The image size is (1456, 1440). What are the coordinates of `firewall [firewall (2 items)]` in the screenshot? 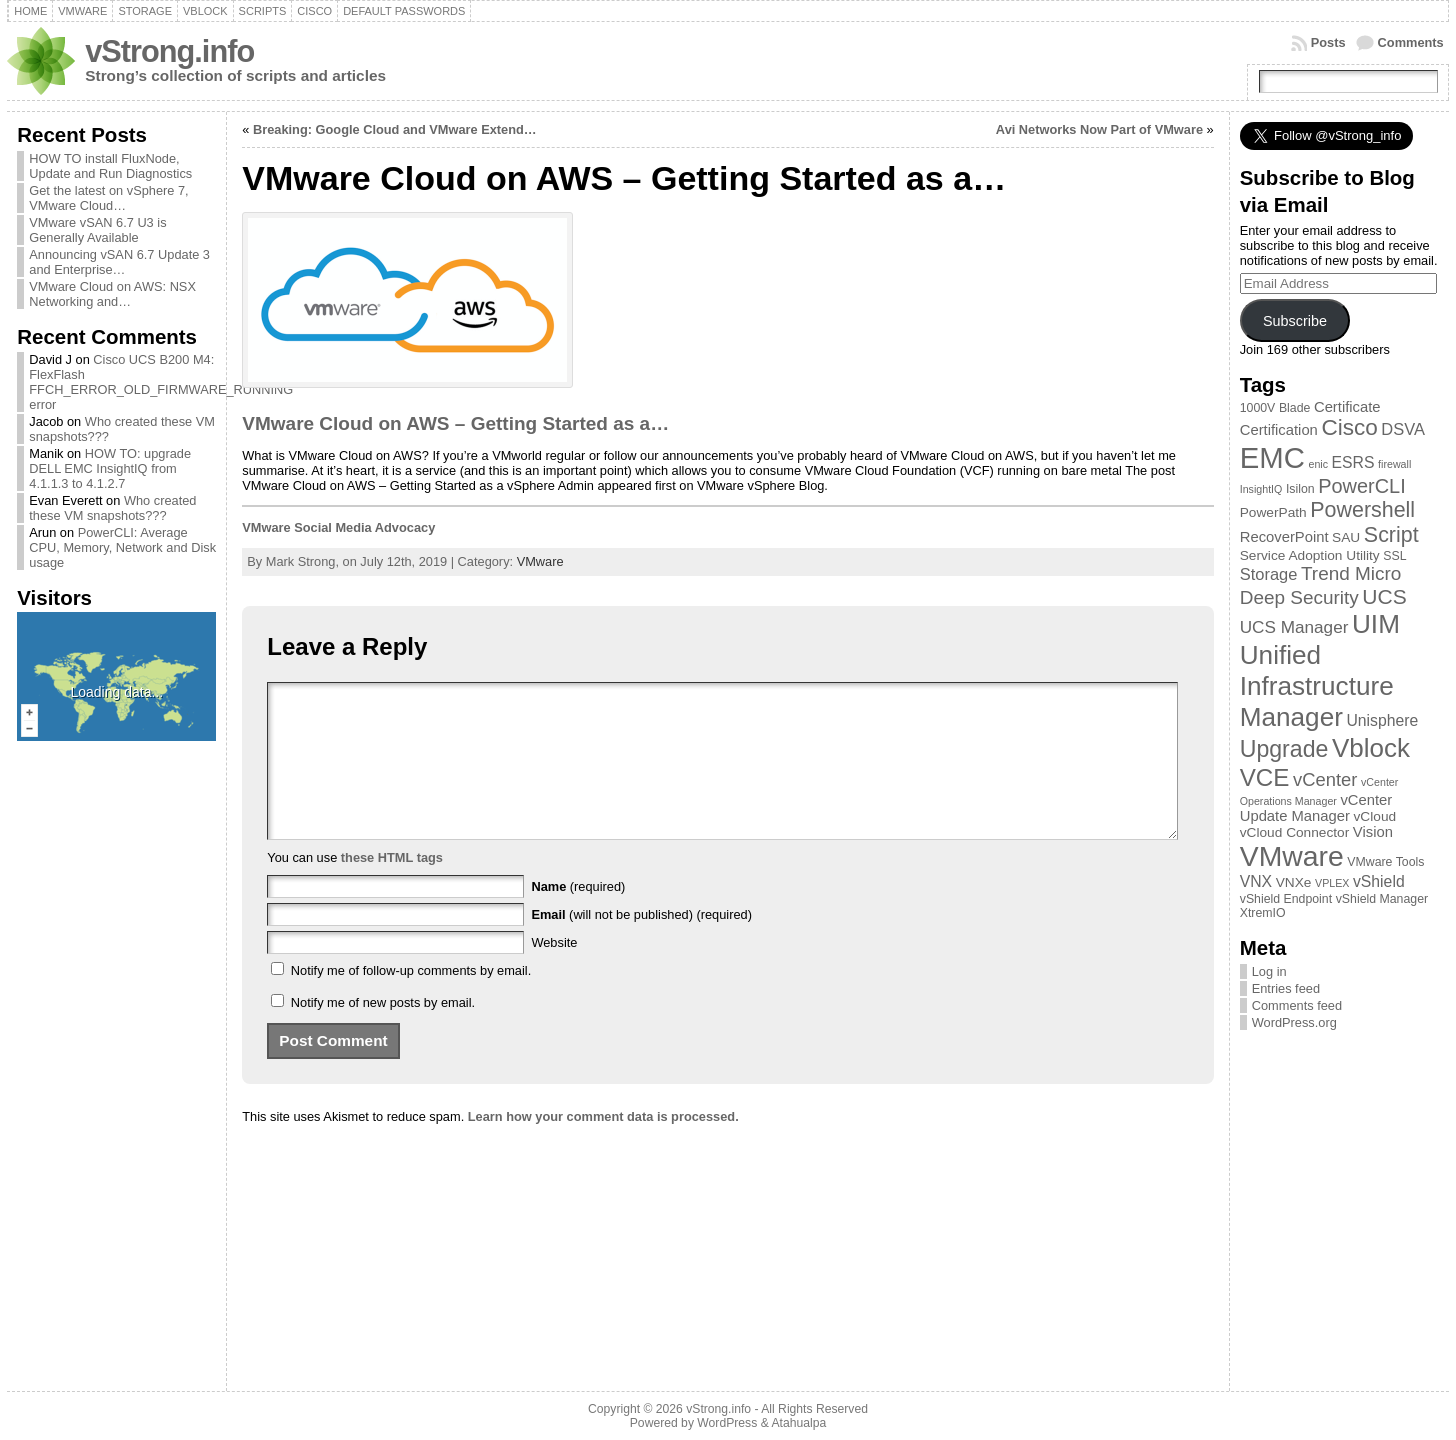 It's located at (1394, 464).